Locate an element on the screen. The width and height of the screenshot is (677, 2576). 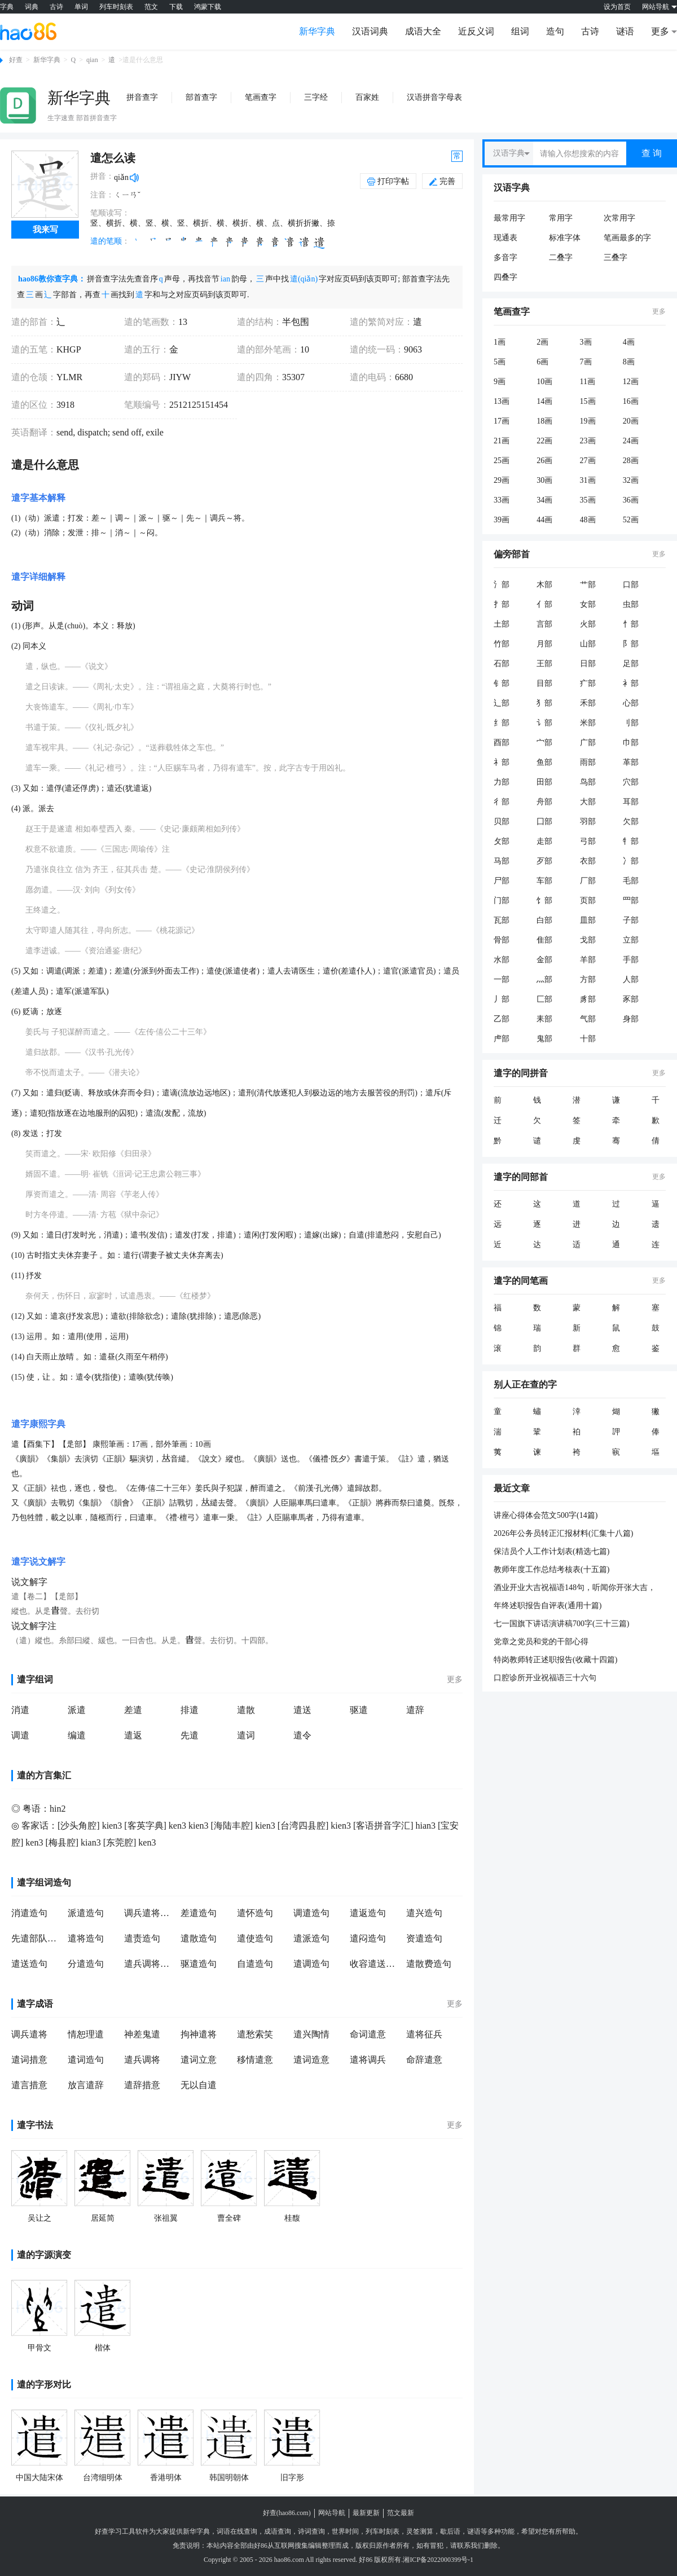
耒部 is located at coordinates (544, 1019).